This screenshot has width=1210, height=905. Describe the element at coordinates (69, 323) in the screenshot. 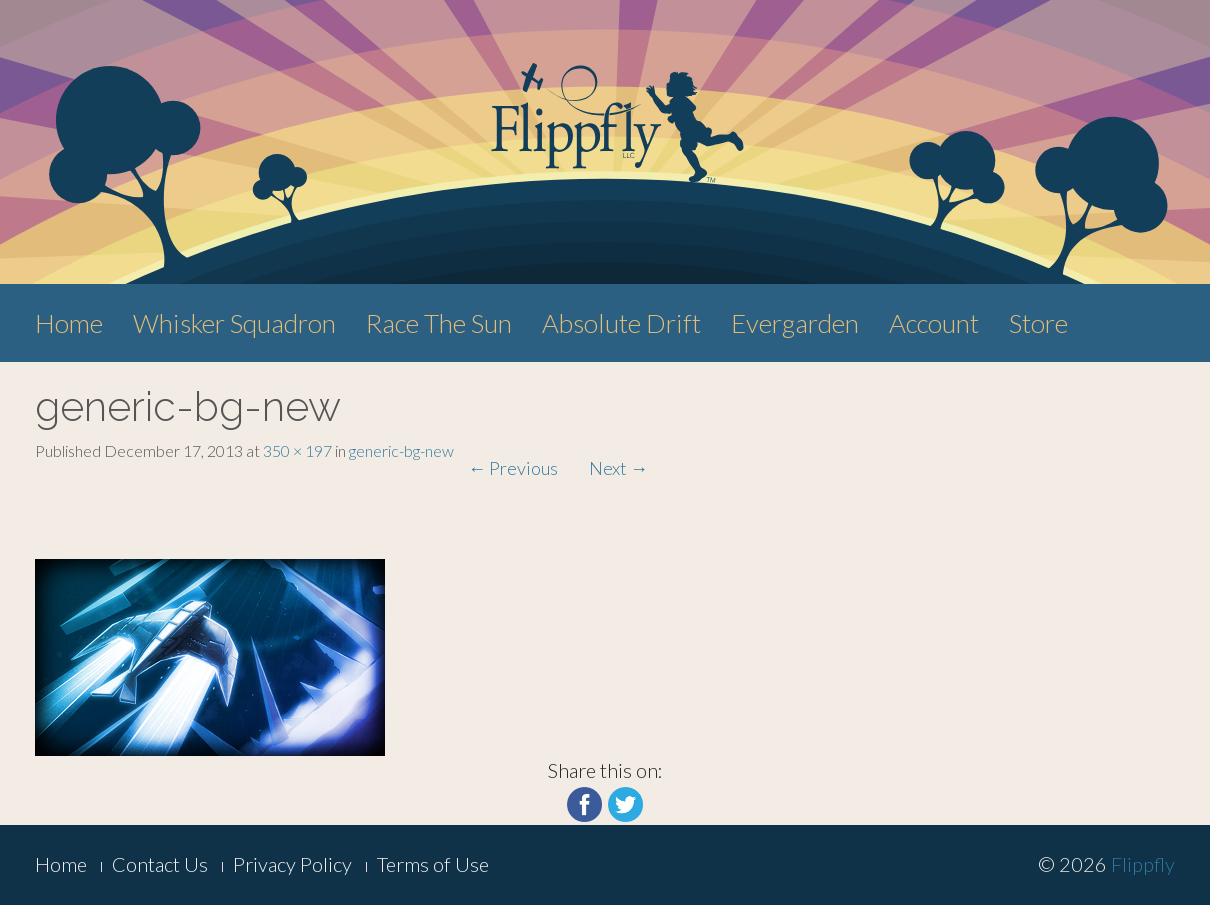

I see `Home` at that location.